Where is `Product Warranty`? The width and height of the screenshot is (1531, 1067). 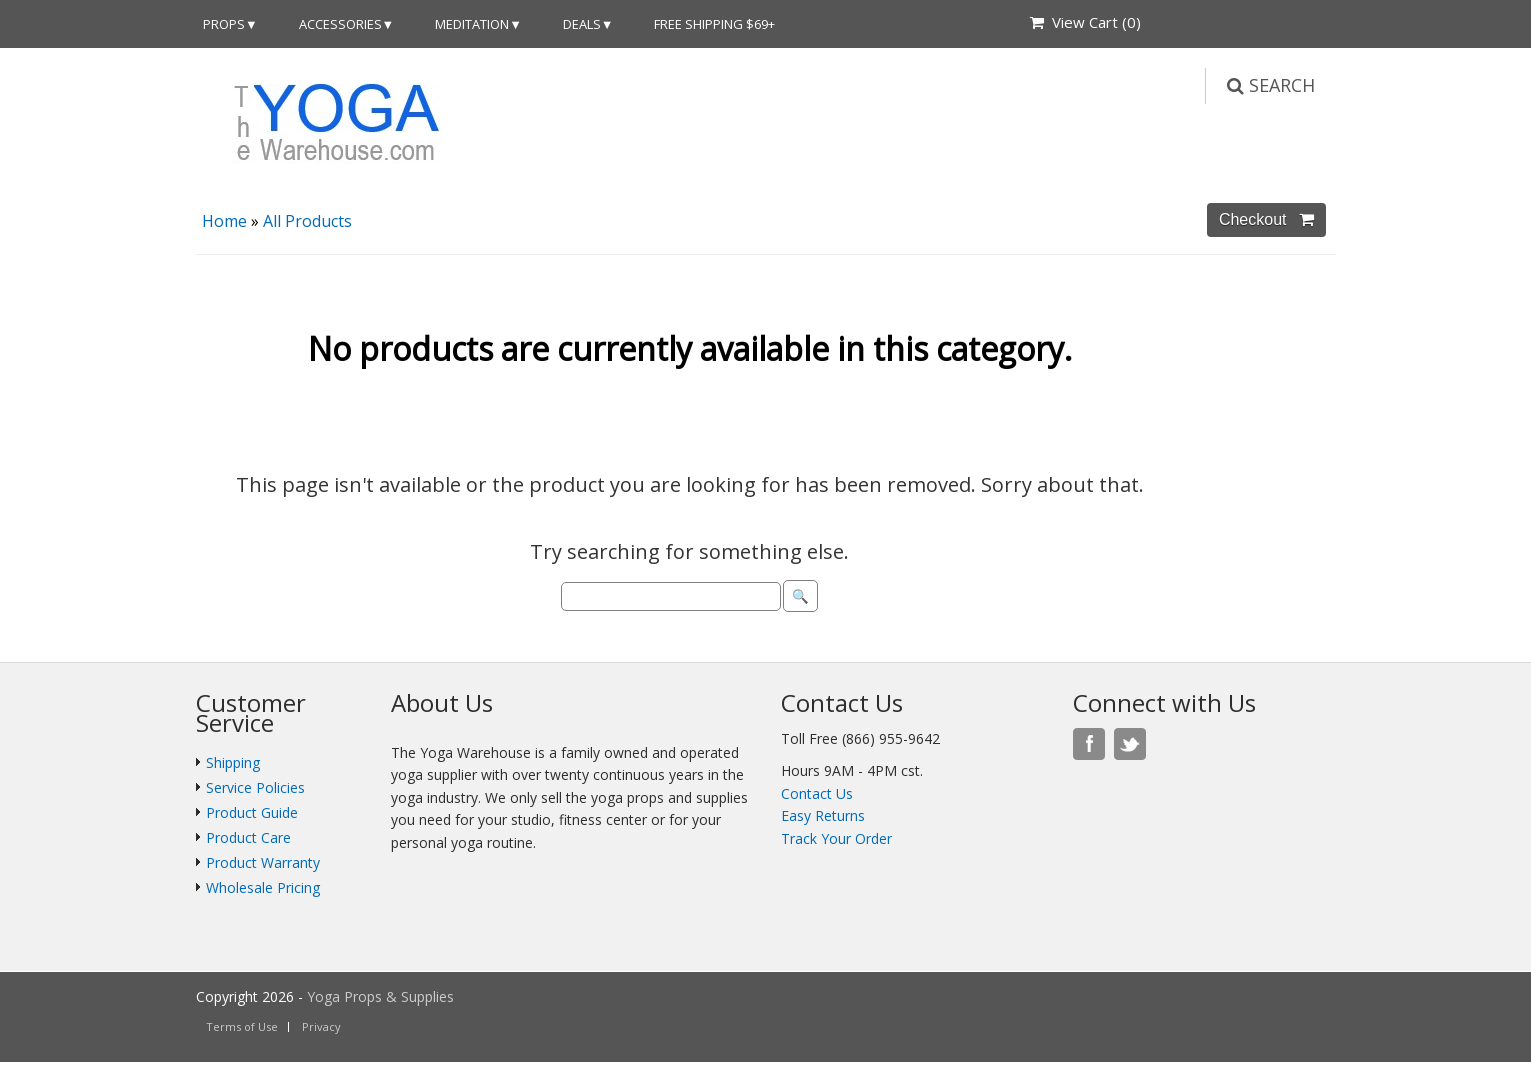
Product Warranty is located at coordinates (263, 862).